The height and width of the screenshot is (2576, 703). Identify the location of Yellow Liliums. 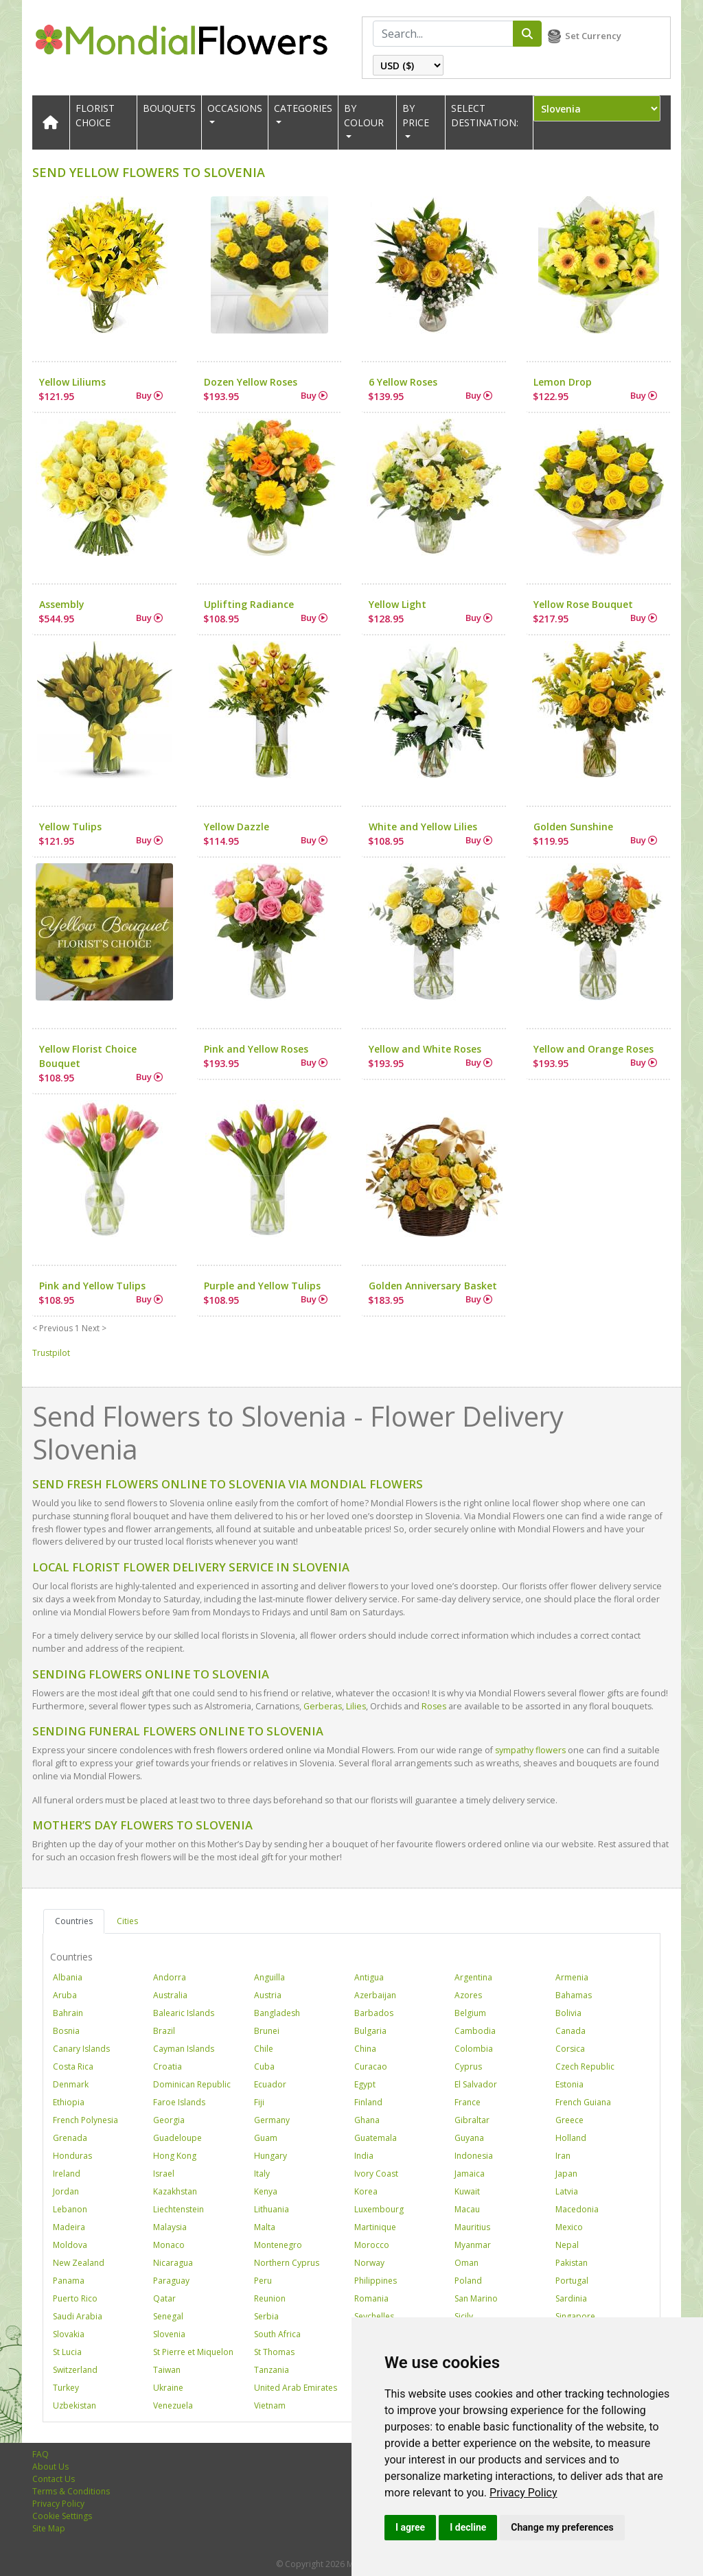
(72, 381).